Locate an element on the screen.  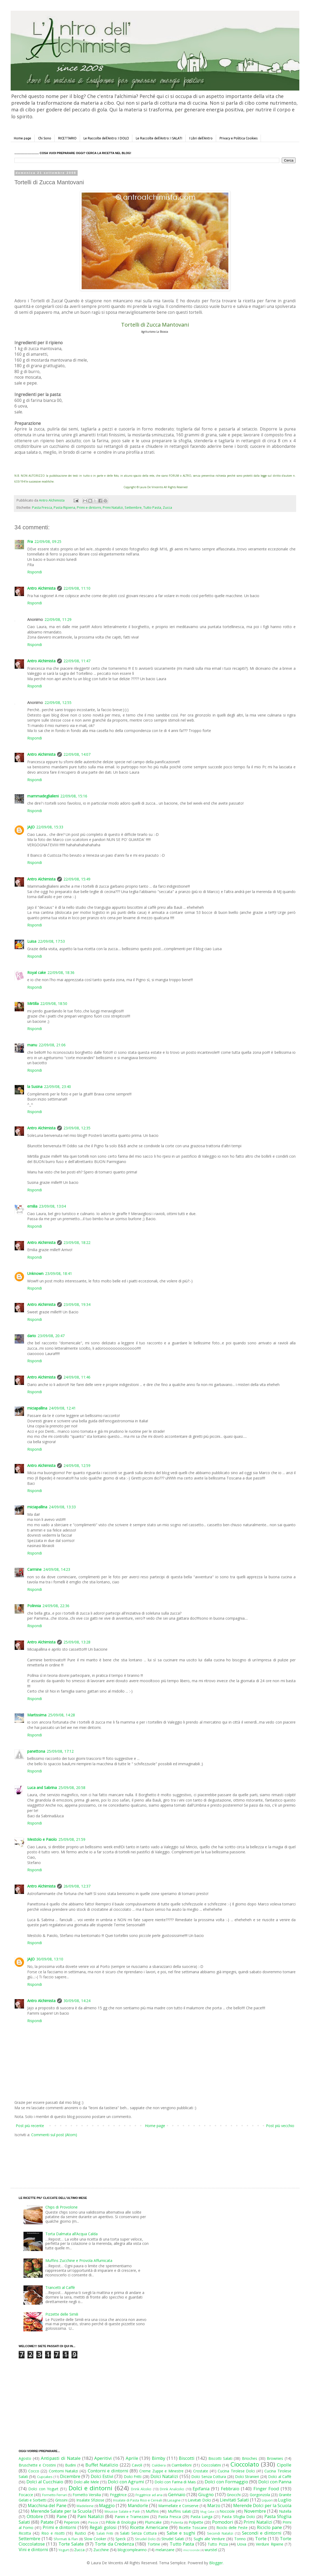
23/09/08, 13:04 is located at coordinates (52, 1206).